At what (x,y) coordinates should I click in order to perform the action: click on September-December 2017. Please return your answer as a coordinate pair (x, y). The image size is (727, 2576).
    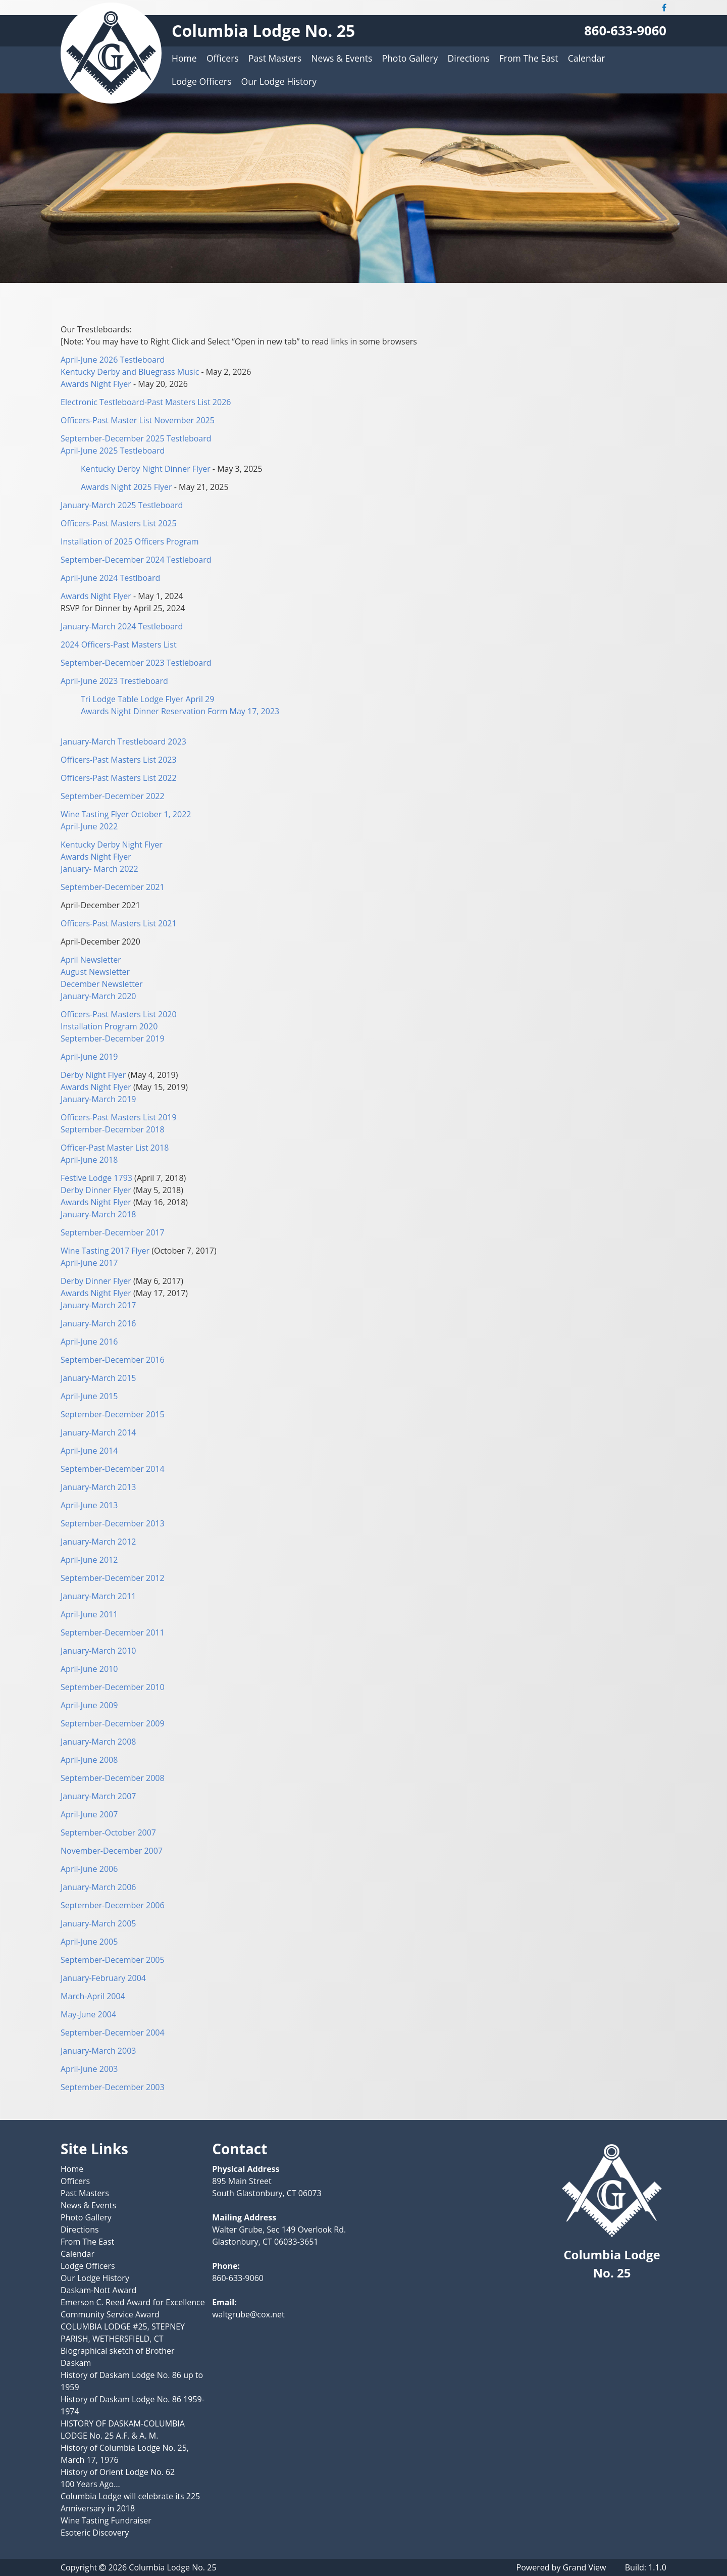
    Looking at the image, I should click on (113, 1232).